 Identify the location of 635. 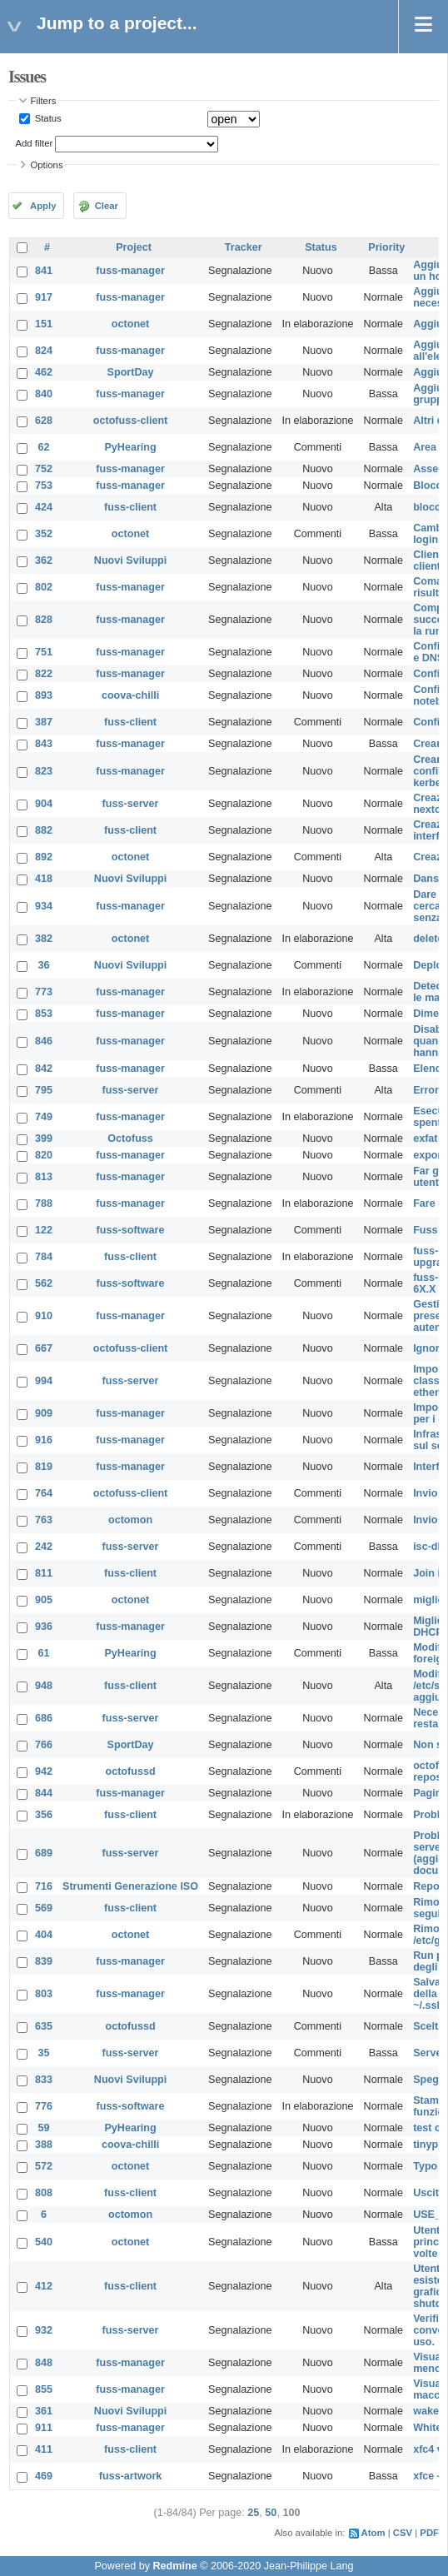
(43, 2026).